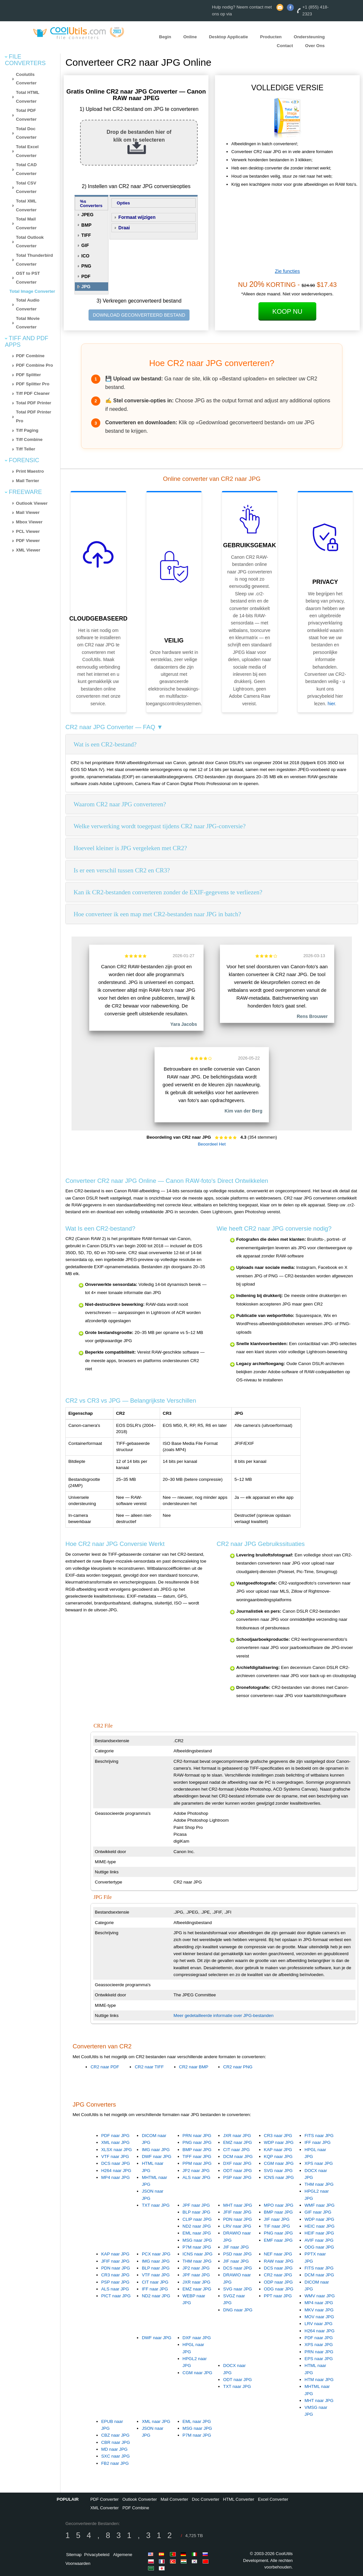 This screenshot has height=2576, width=363. Describe the element at coordinates (87, 214) in the screenshot. I see `JPEG` at that location.